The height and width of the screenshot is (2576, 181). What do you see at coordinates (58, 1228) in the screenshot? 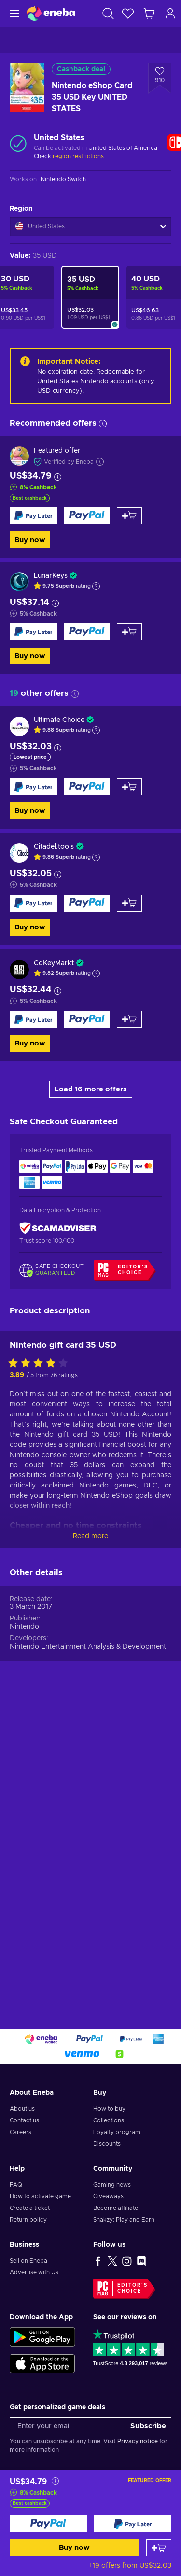
I see `[ScamAdviser]` at bounding box center [58, 1228].